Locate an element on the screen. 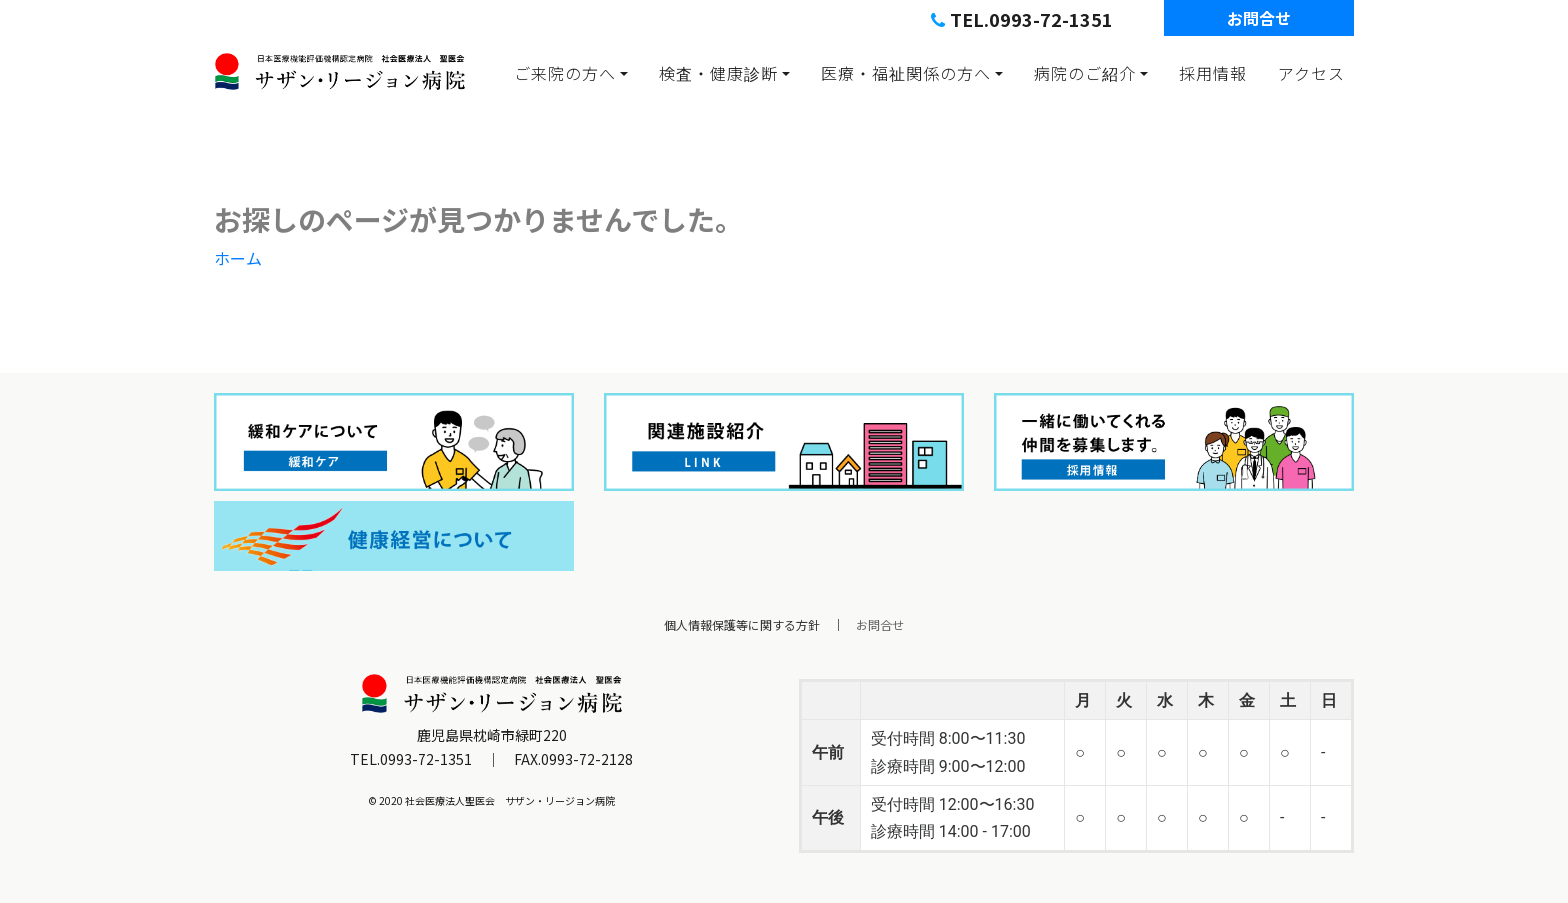 Image resolution: width=1568 pixels, height=903 pixels. 病院のご紹介 is located at coordinates (1085, 73).